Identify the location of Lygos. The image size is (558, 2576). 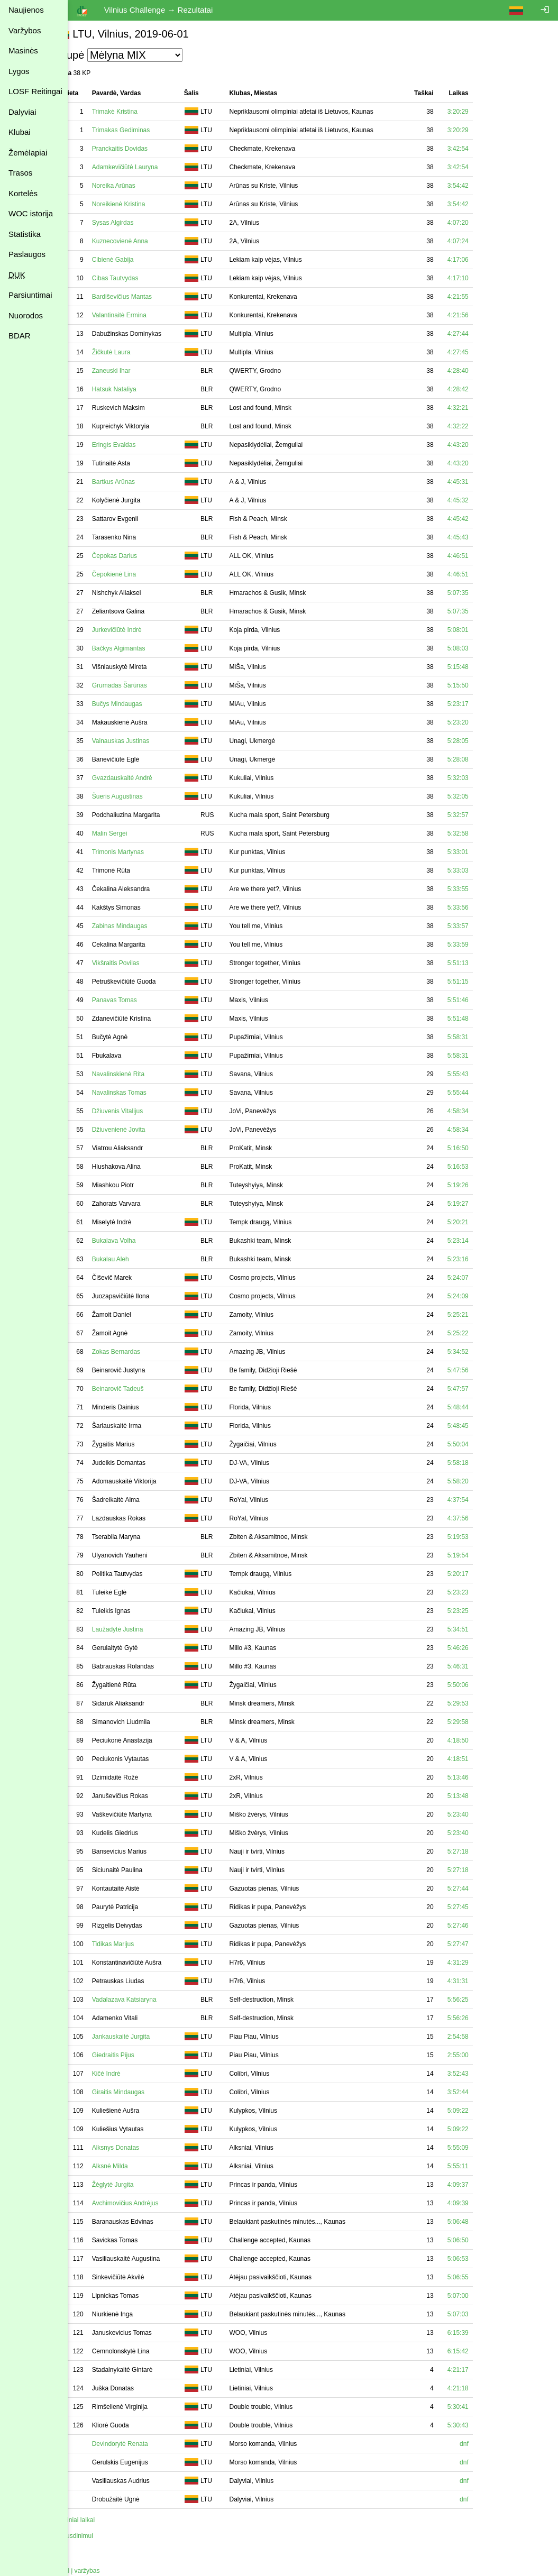
(18, 71).